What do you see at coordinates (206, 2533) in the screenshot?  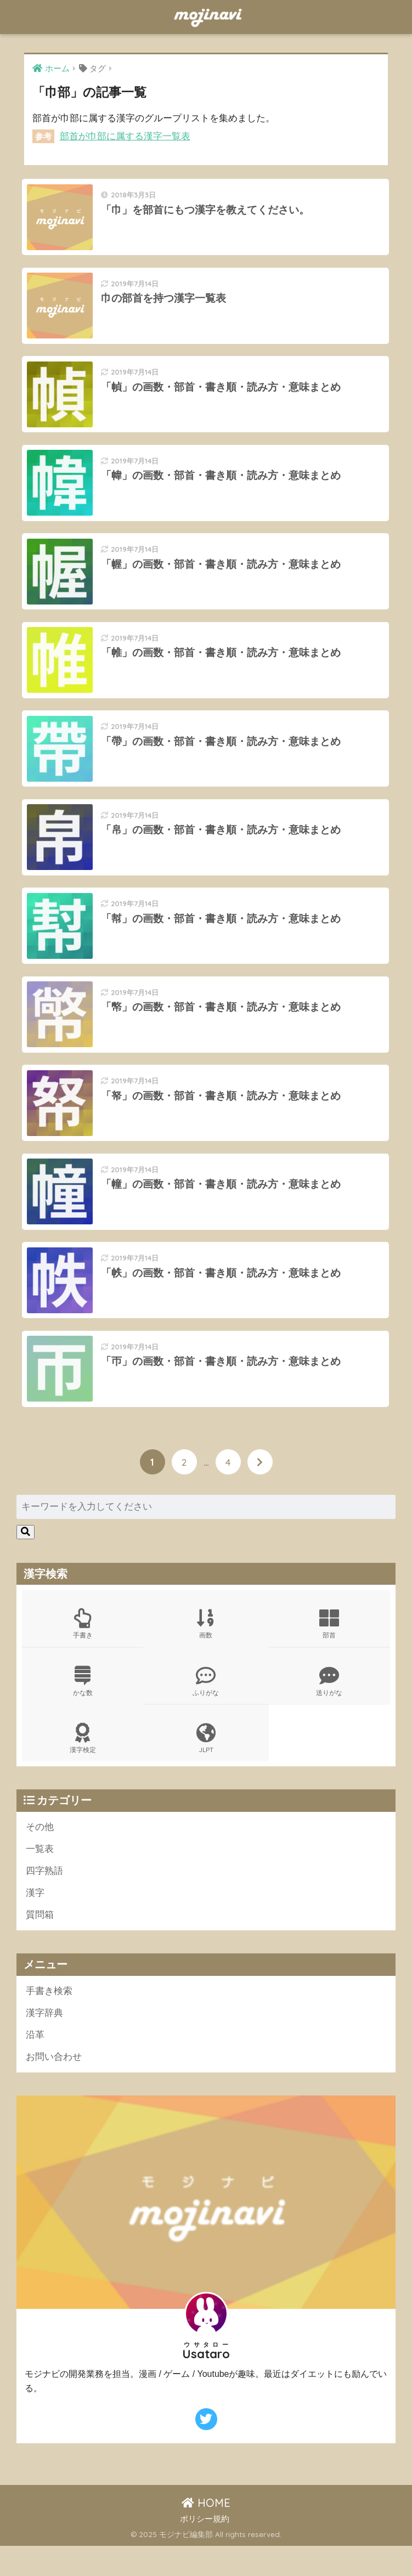 I see `HOME` at bounding box center [206, 2533].